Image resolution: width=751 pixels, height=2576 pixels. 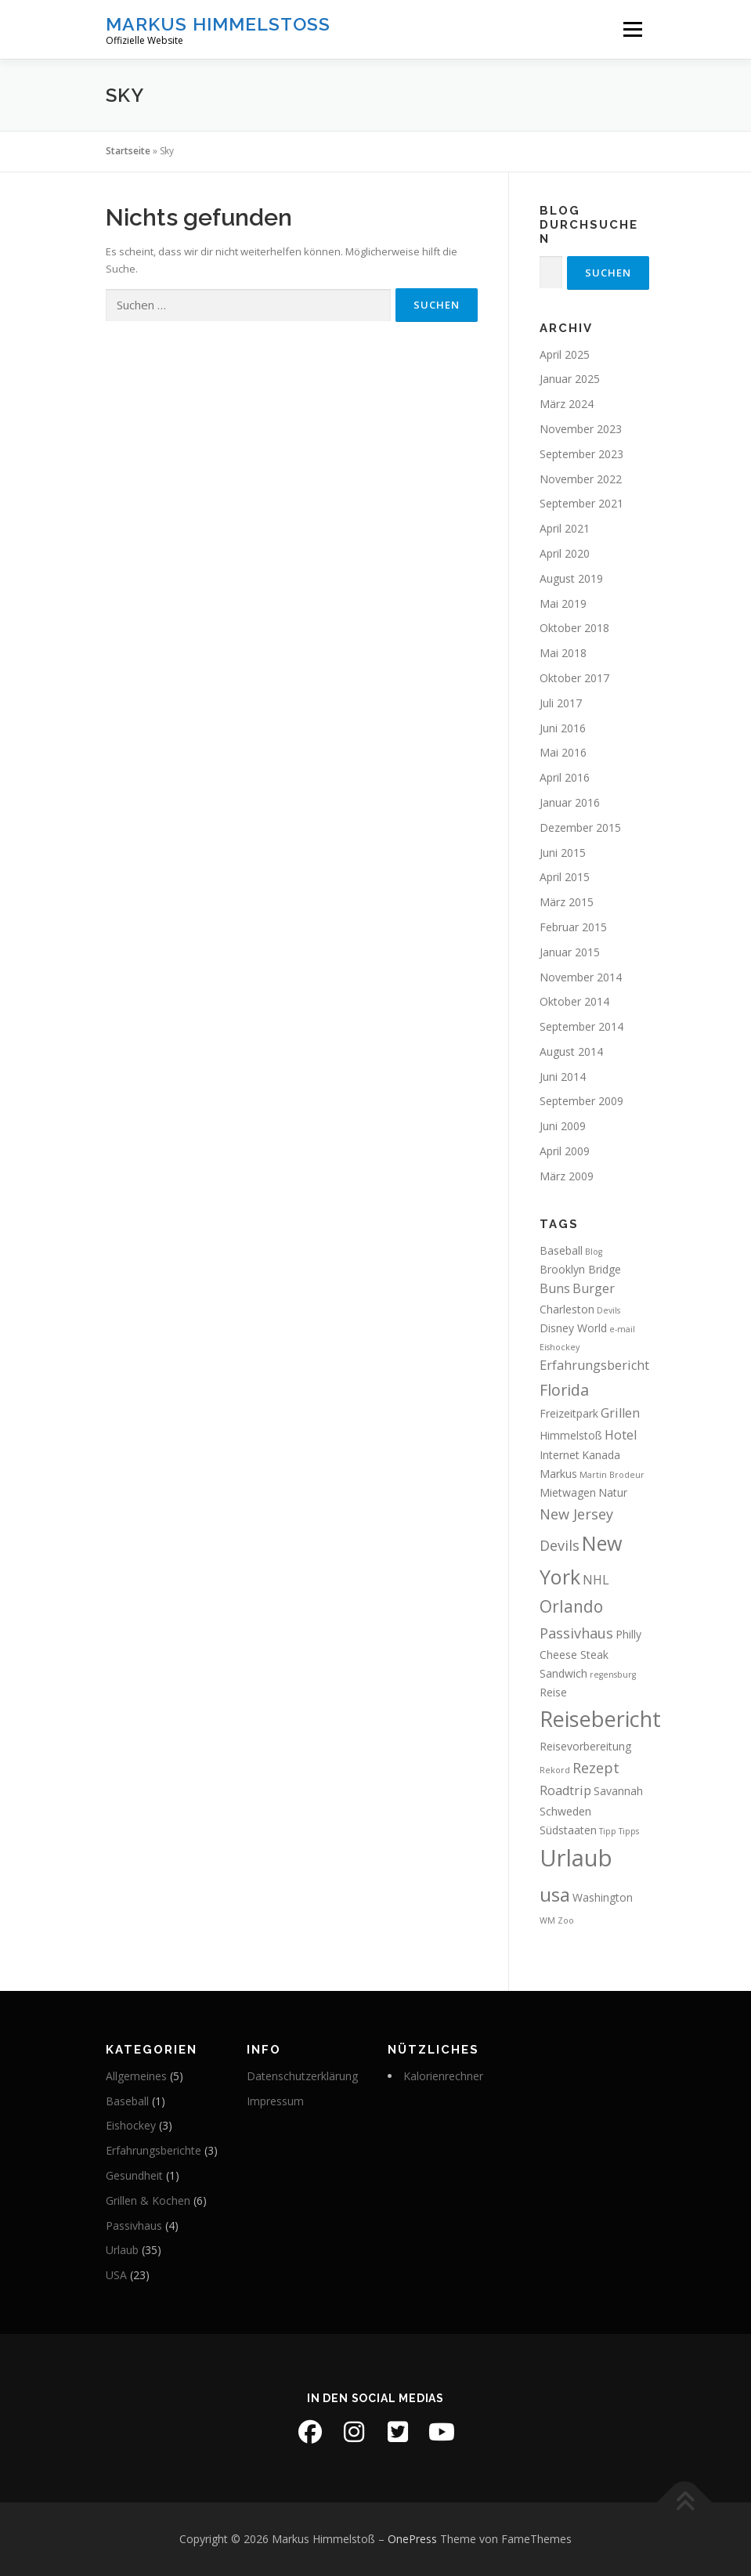 I want to click on e-mail [e-mail (1 Eintrag)], so click(x=622, y=1329).